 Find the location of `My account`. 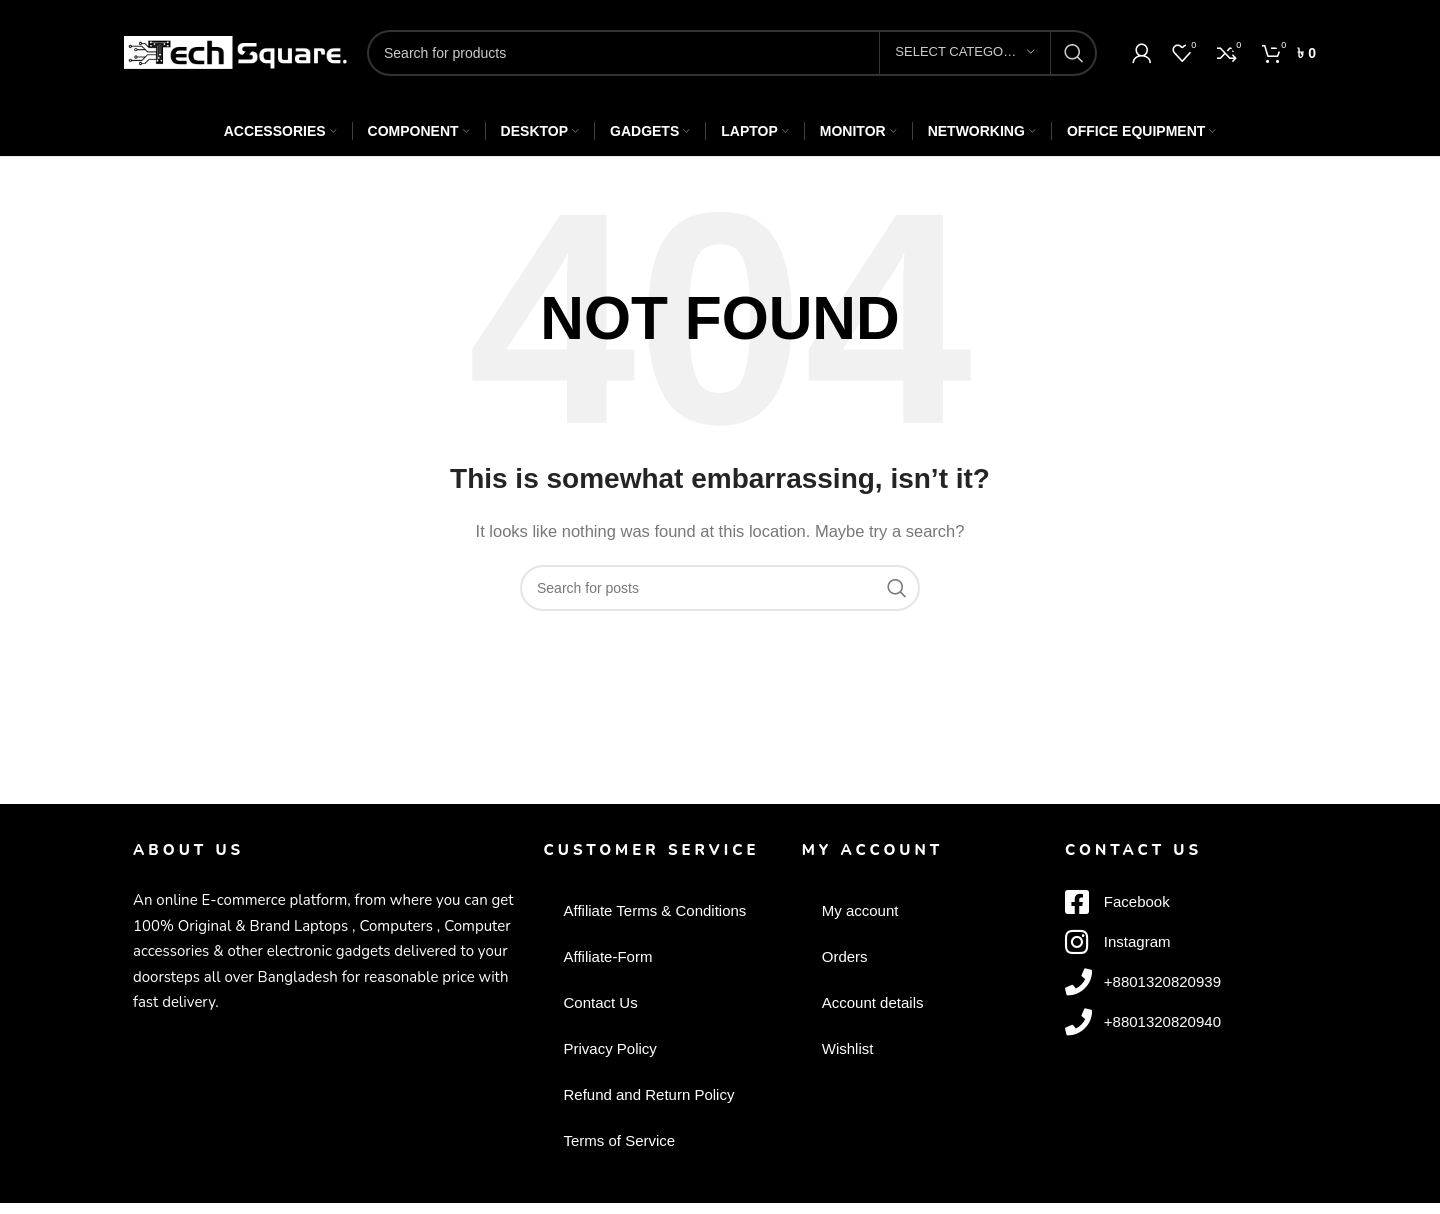

My account is located at coordinates (860, 910).